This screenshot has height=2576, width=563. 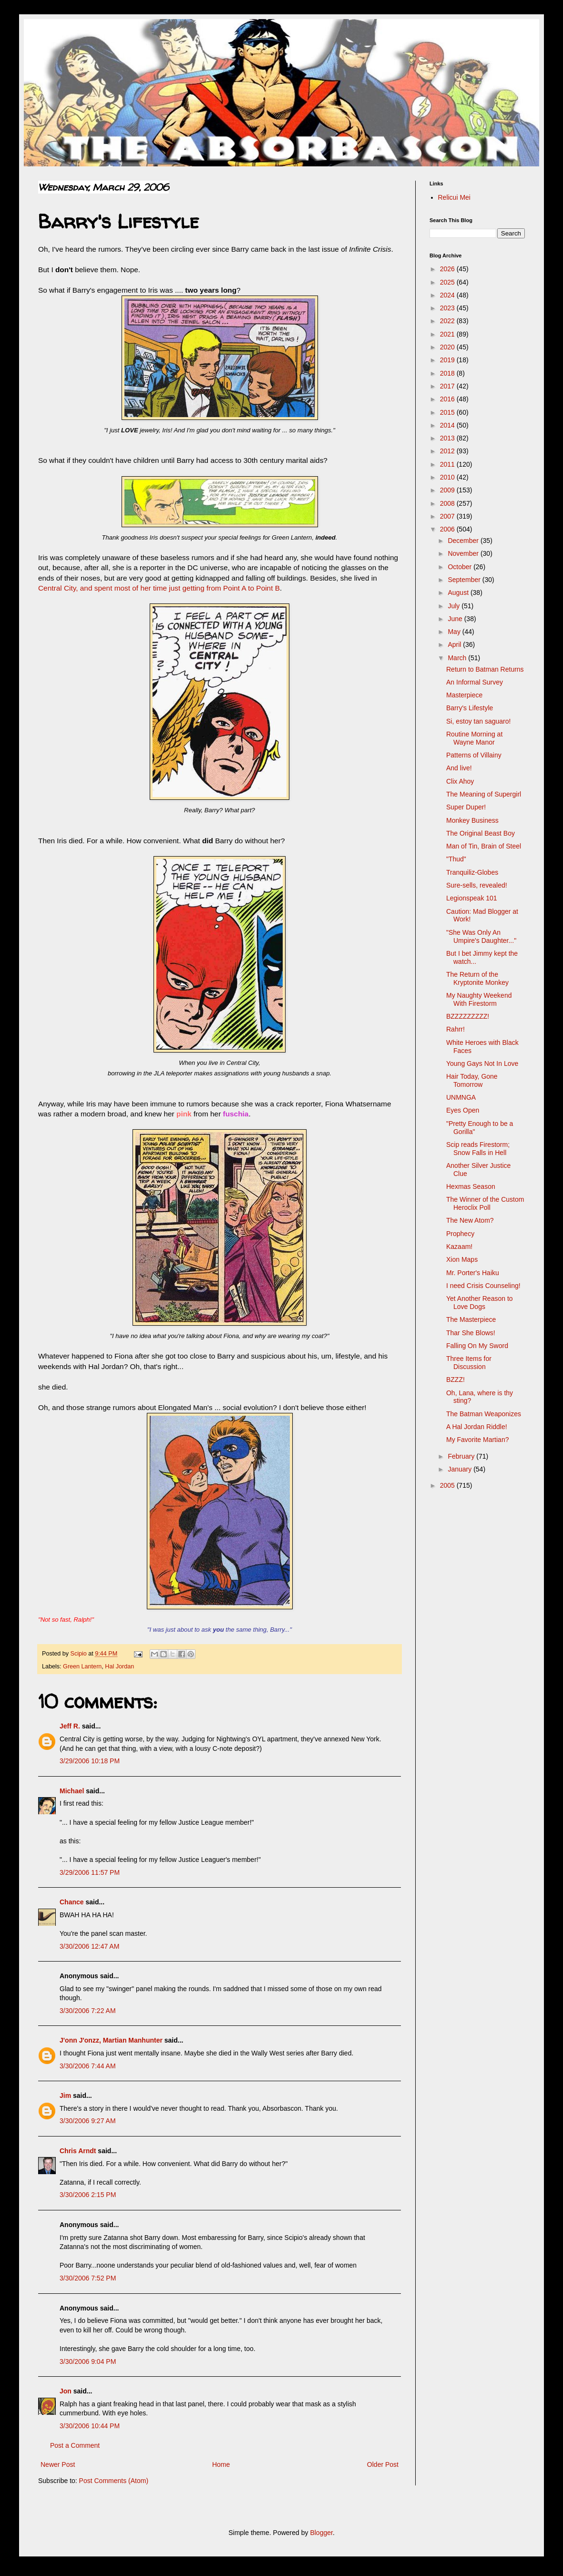 What do you see at coordinates (113, 2480) in the screenshot?
I see `Post Comments (Atom)` at bounding box center [113, 2480].